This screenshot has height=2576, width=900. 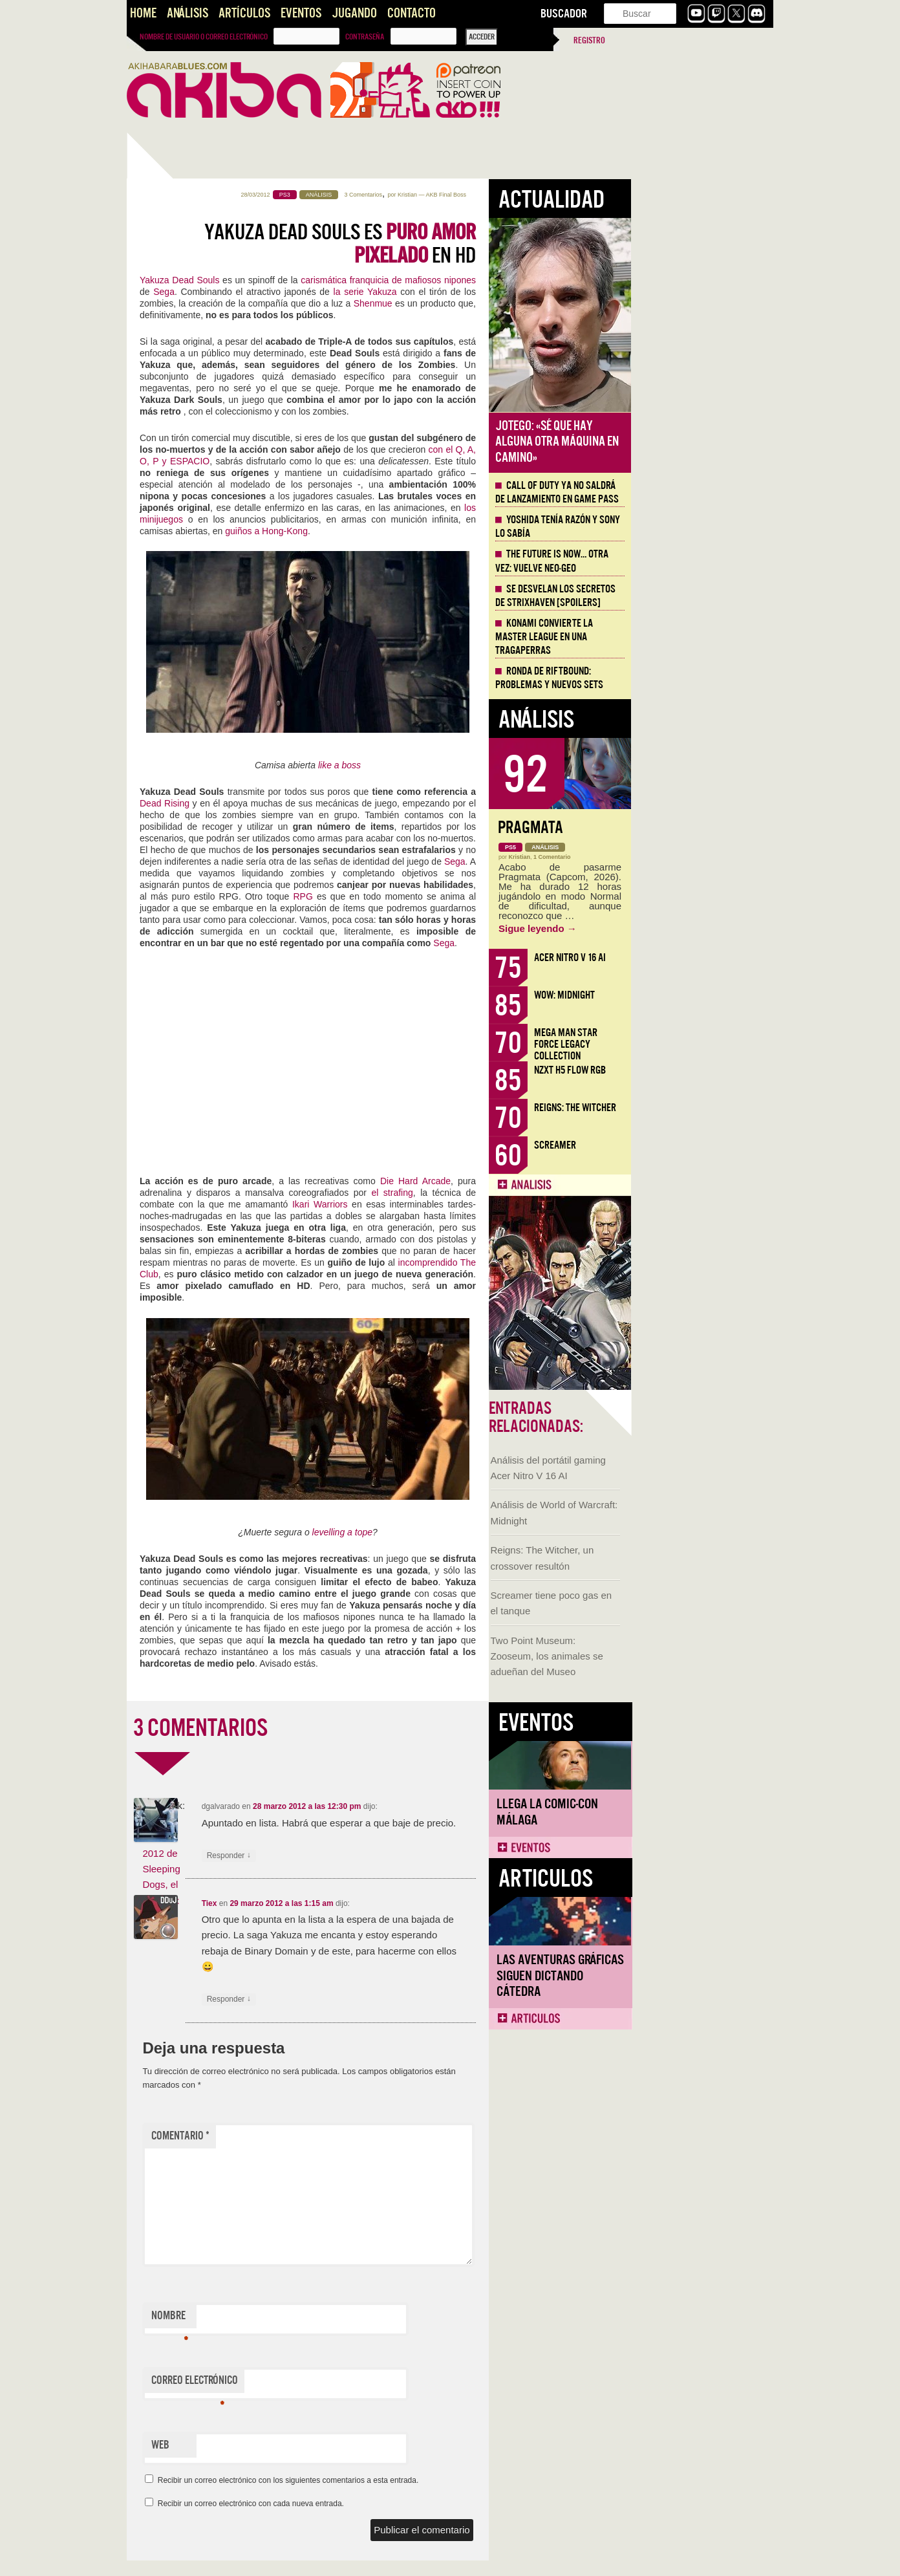 What do you see at coordinates (185, 593) in the screenshot?
I see `Two Point Museum: Zooseum, los animales se adueñan del Museo` at bounding box center [185, 593].